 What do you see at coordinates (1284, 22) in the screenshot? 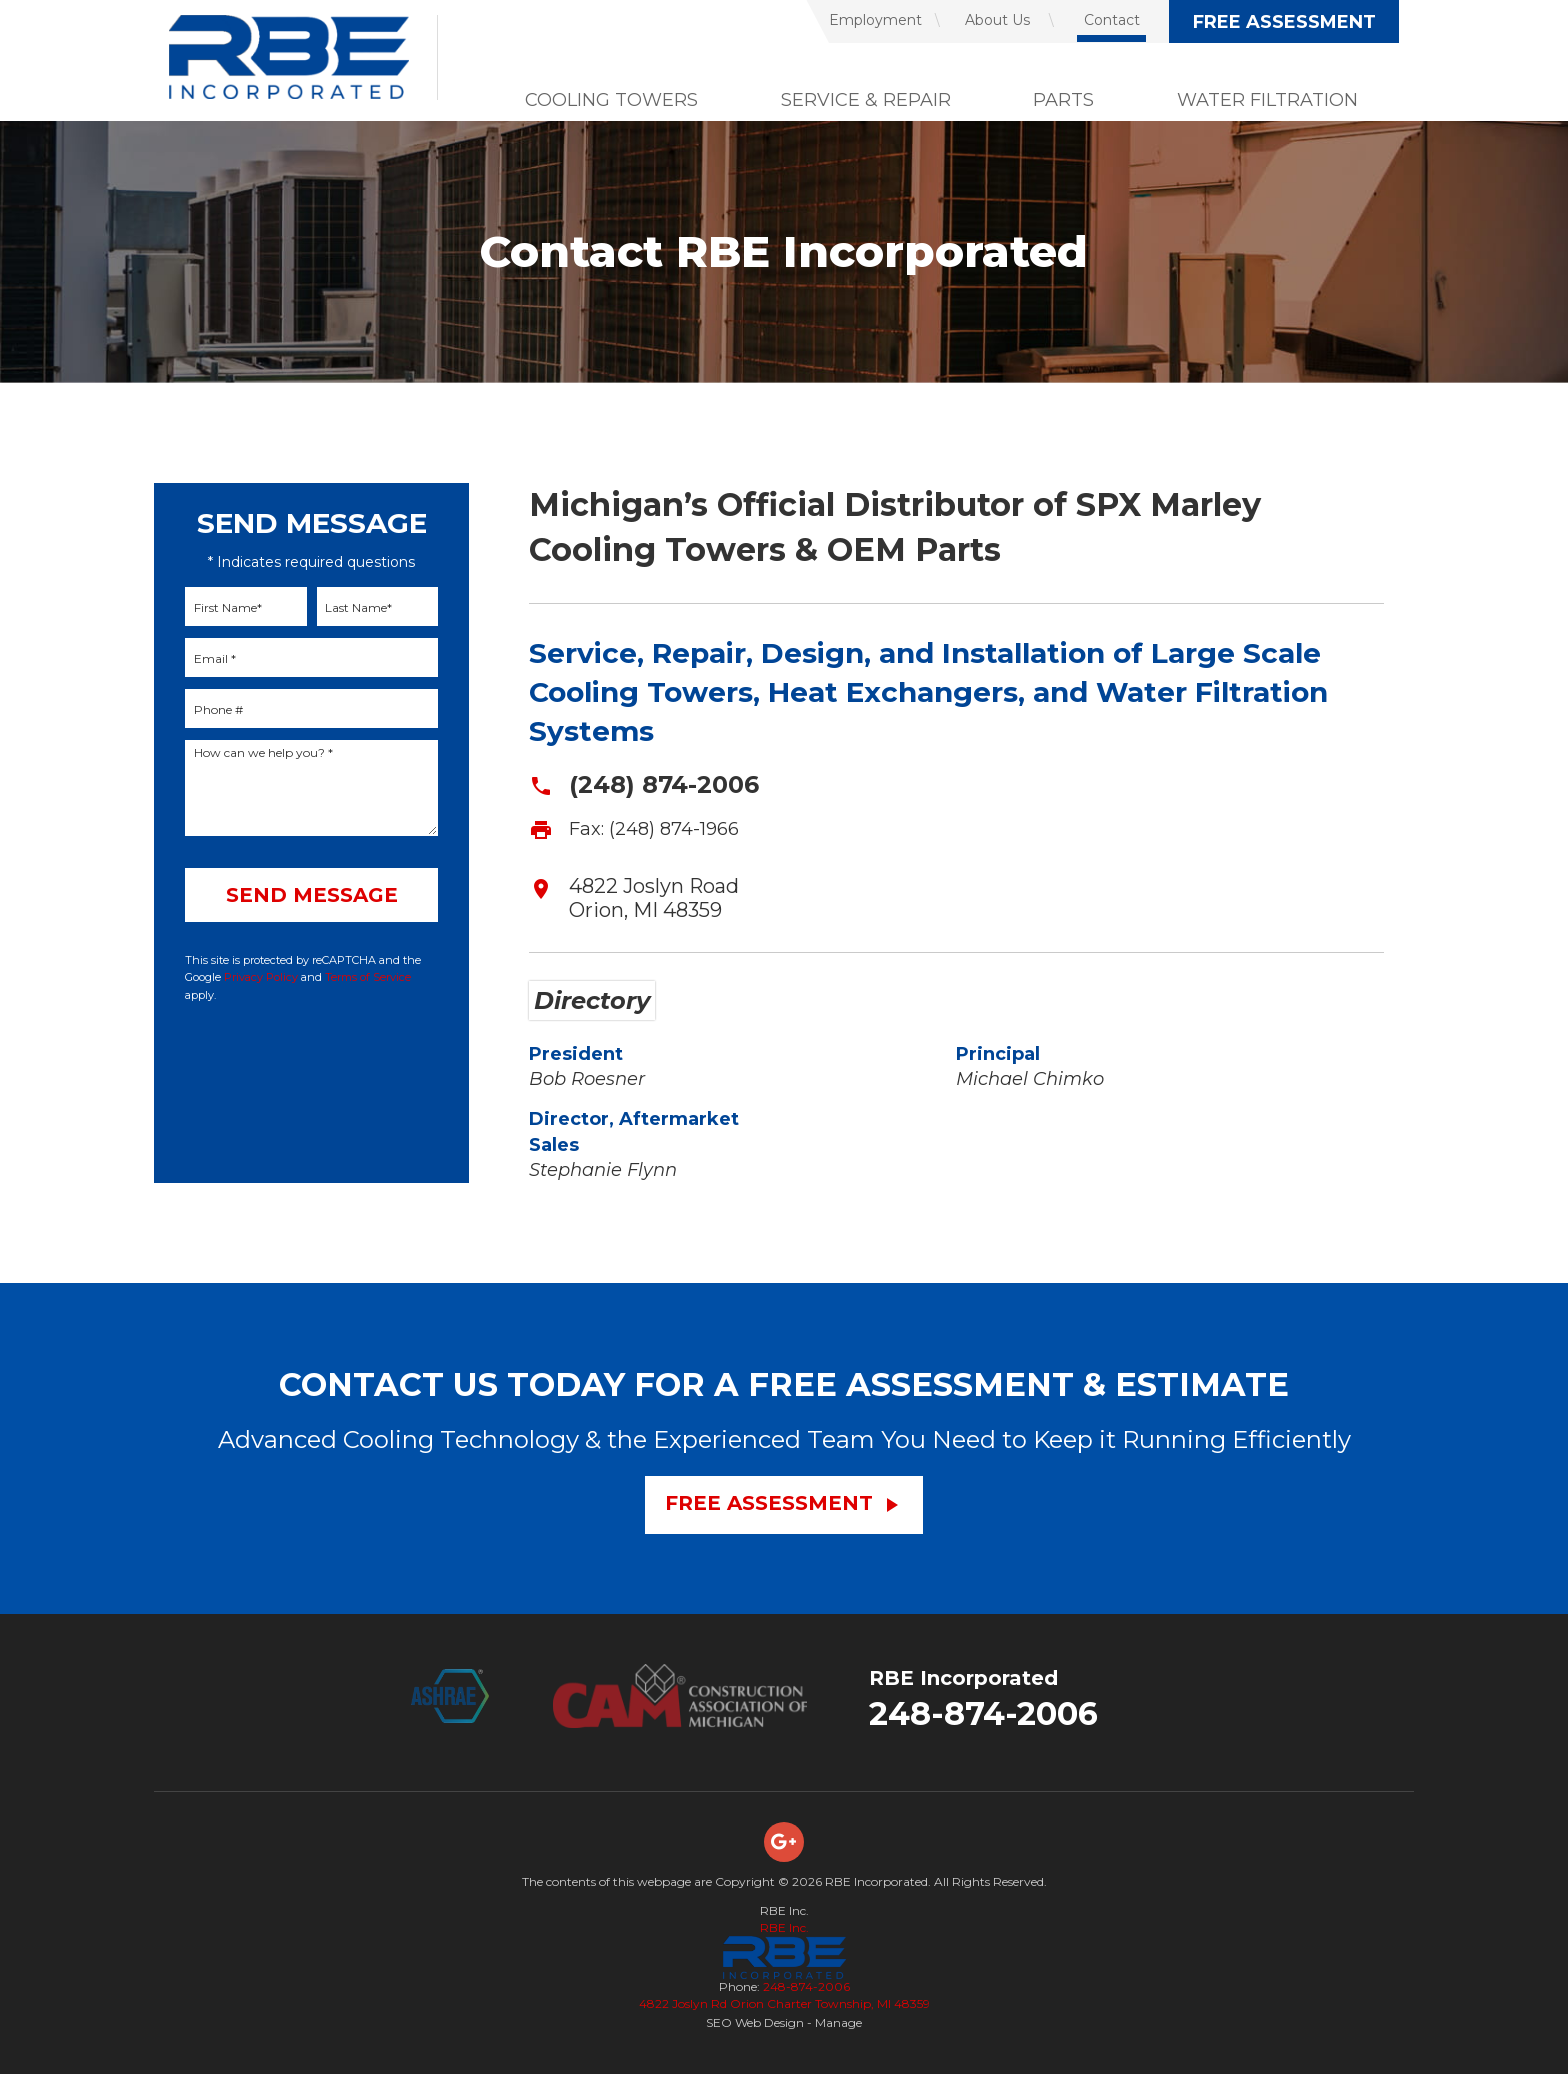
I see `Free Assessment` at bounding box center [1284, 22].